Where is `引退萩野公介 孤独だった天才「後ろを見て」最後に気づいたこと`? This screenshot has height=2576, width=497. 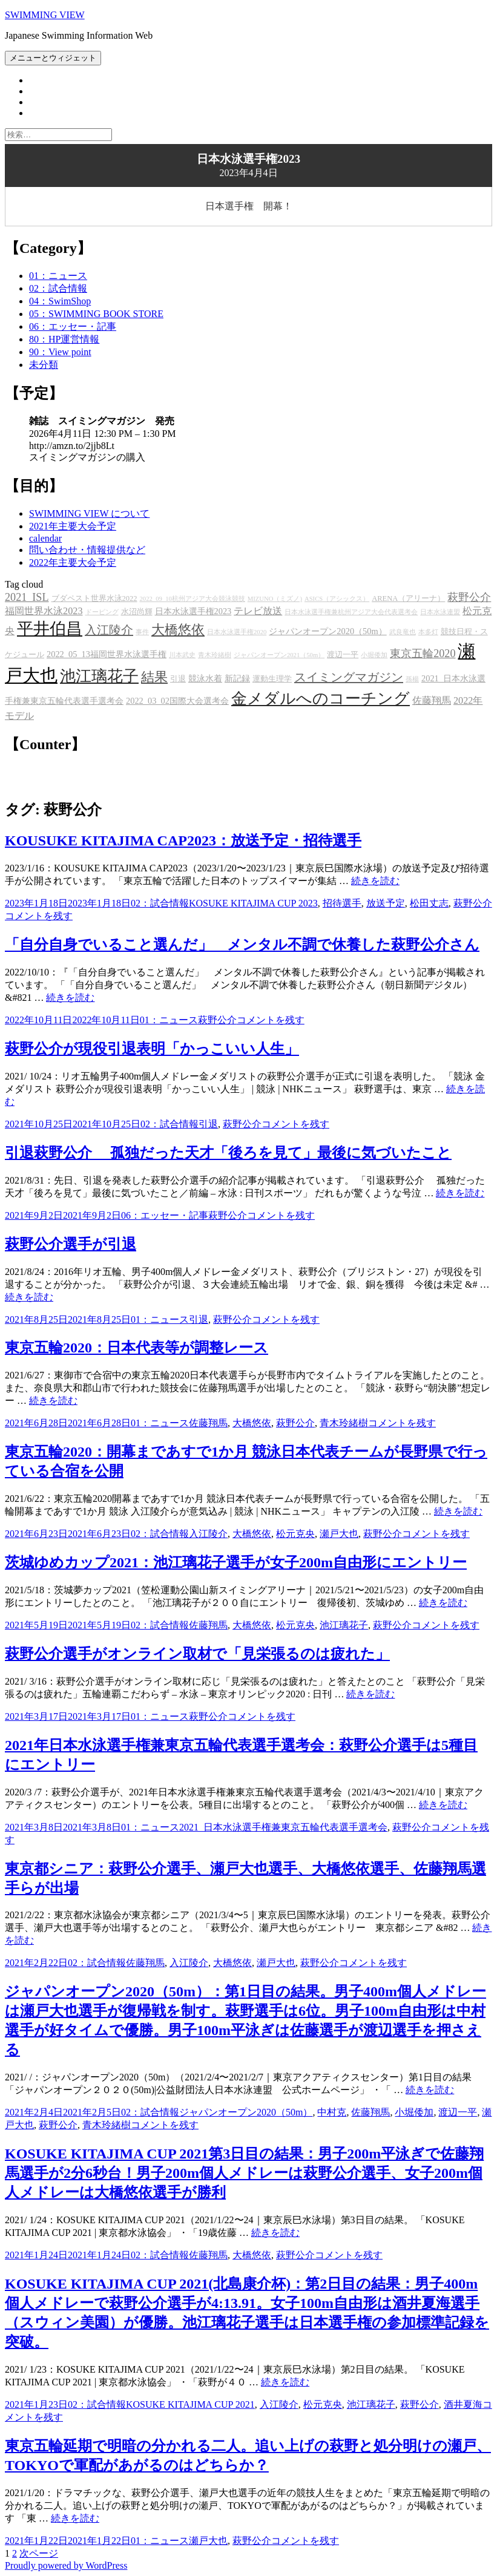 引退萩野公介 孤独だった天才「後ろを見て」最後に気づいたこと is located at coordinates (228, 1153).